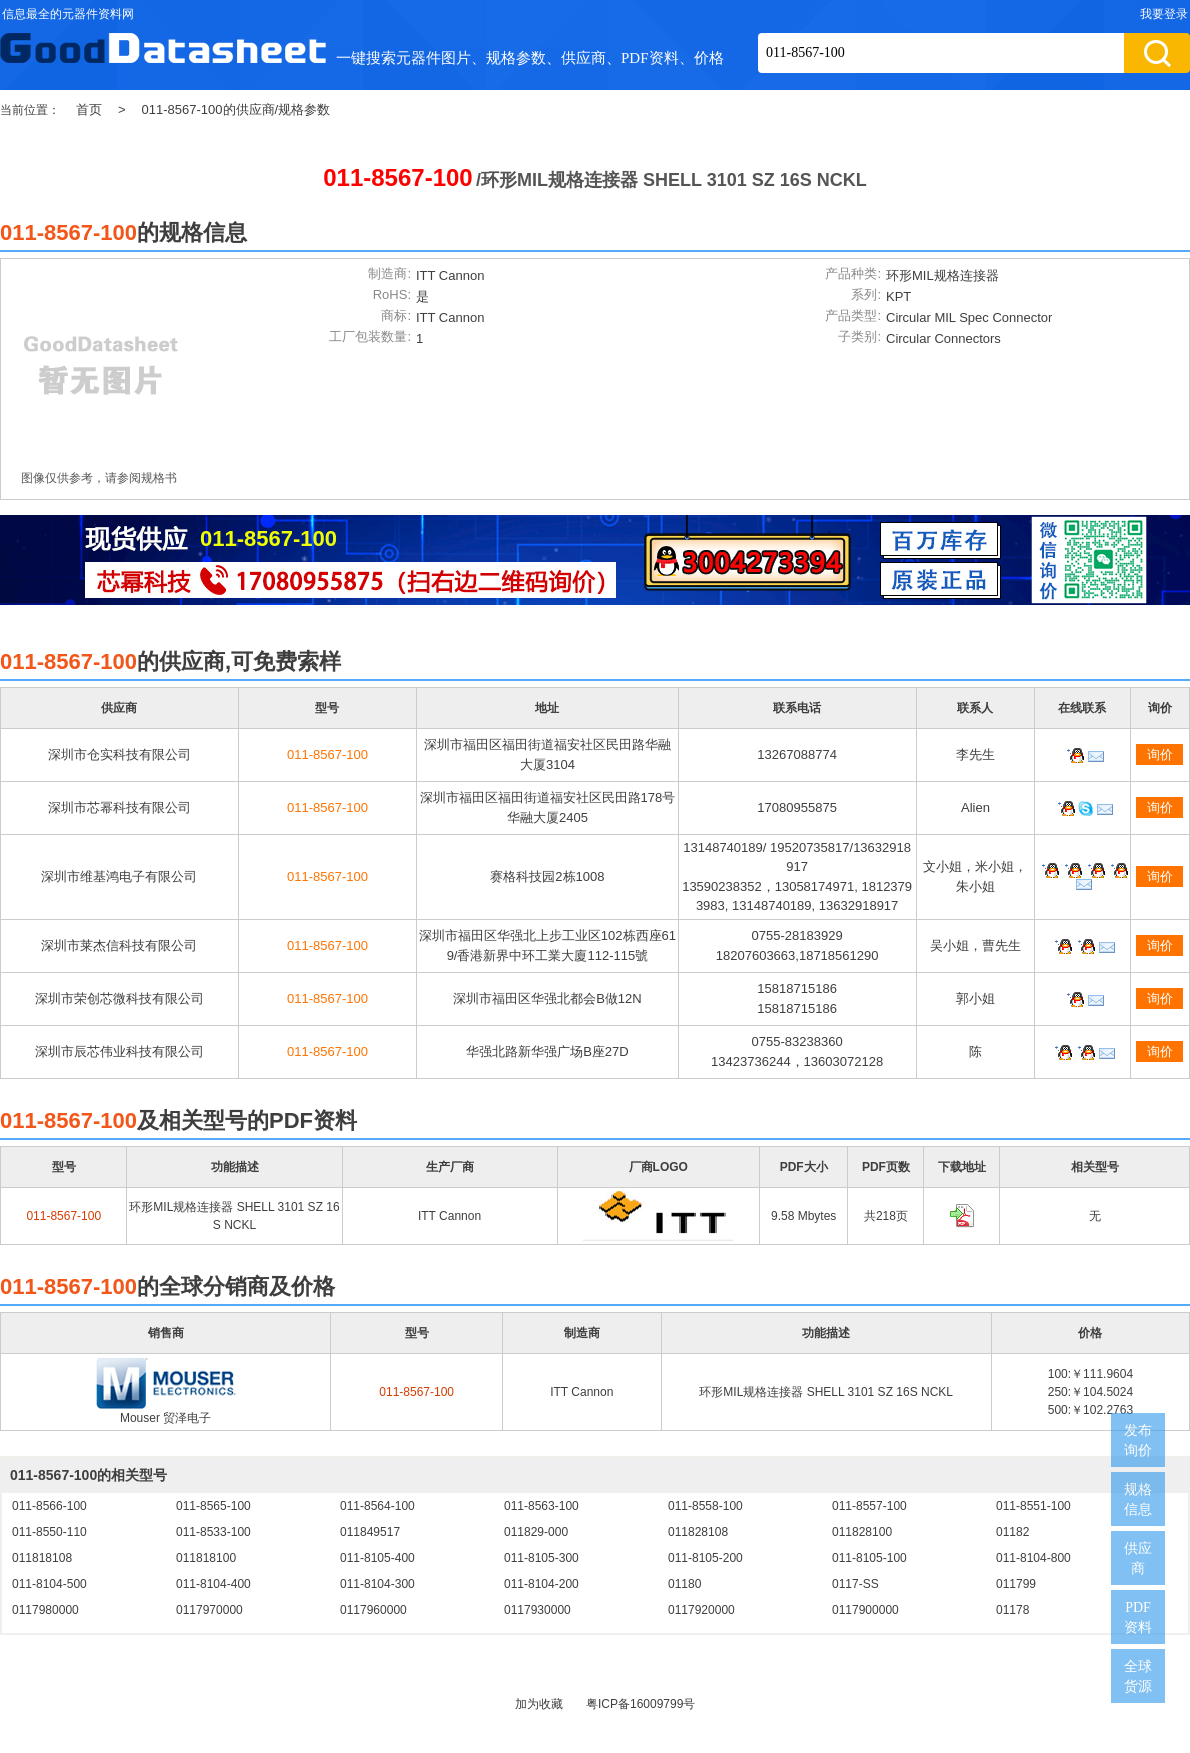 The width and height of the screenshot is (1190, 1753). I want to click on 加为收藏, so click(539, 1704).